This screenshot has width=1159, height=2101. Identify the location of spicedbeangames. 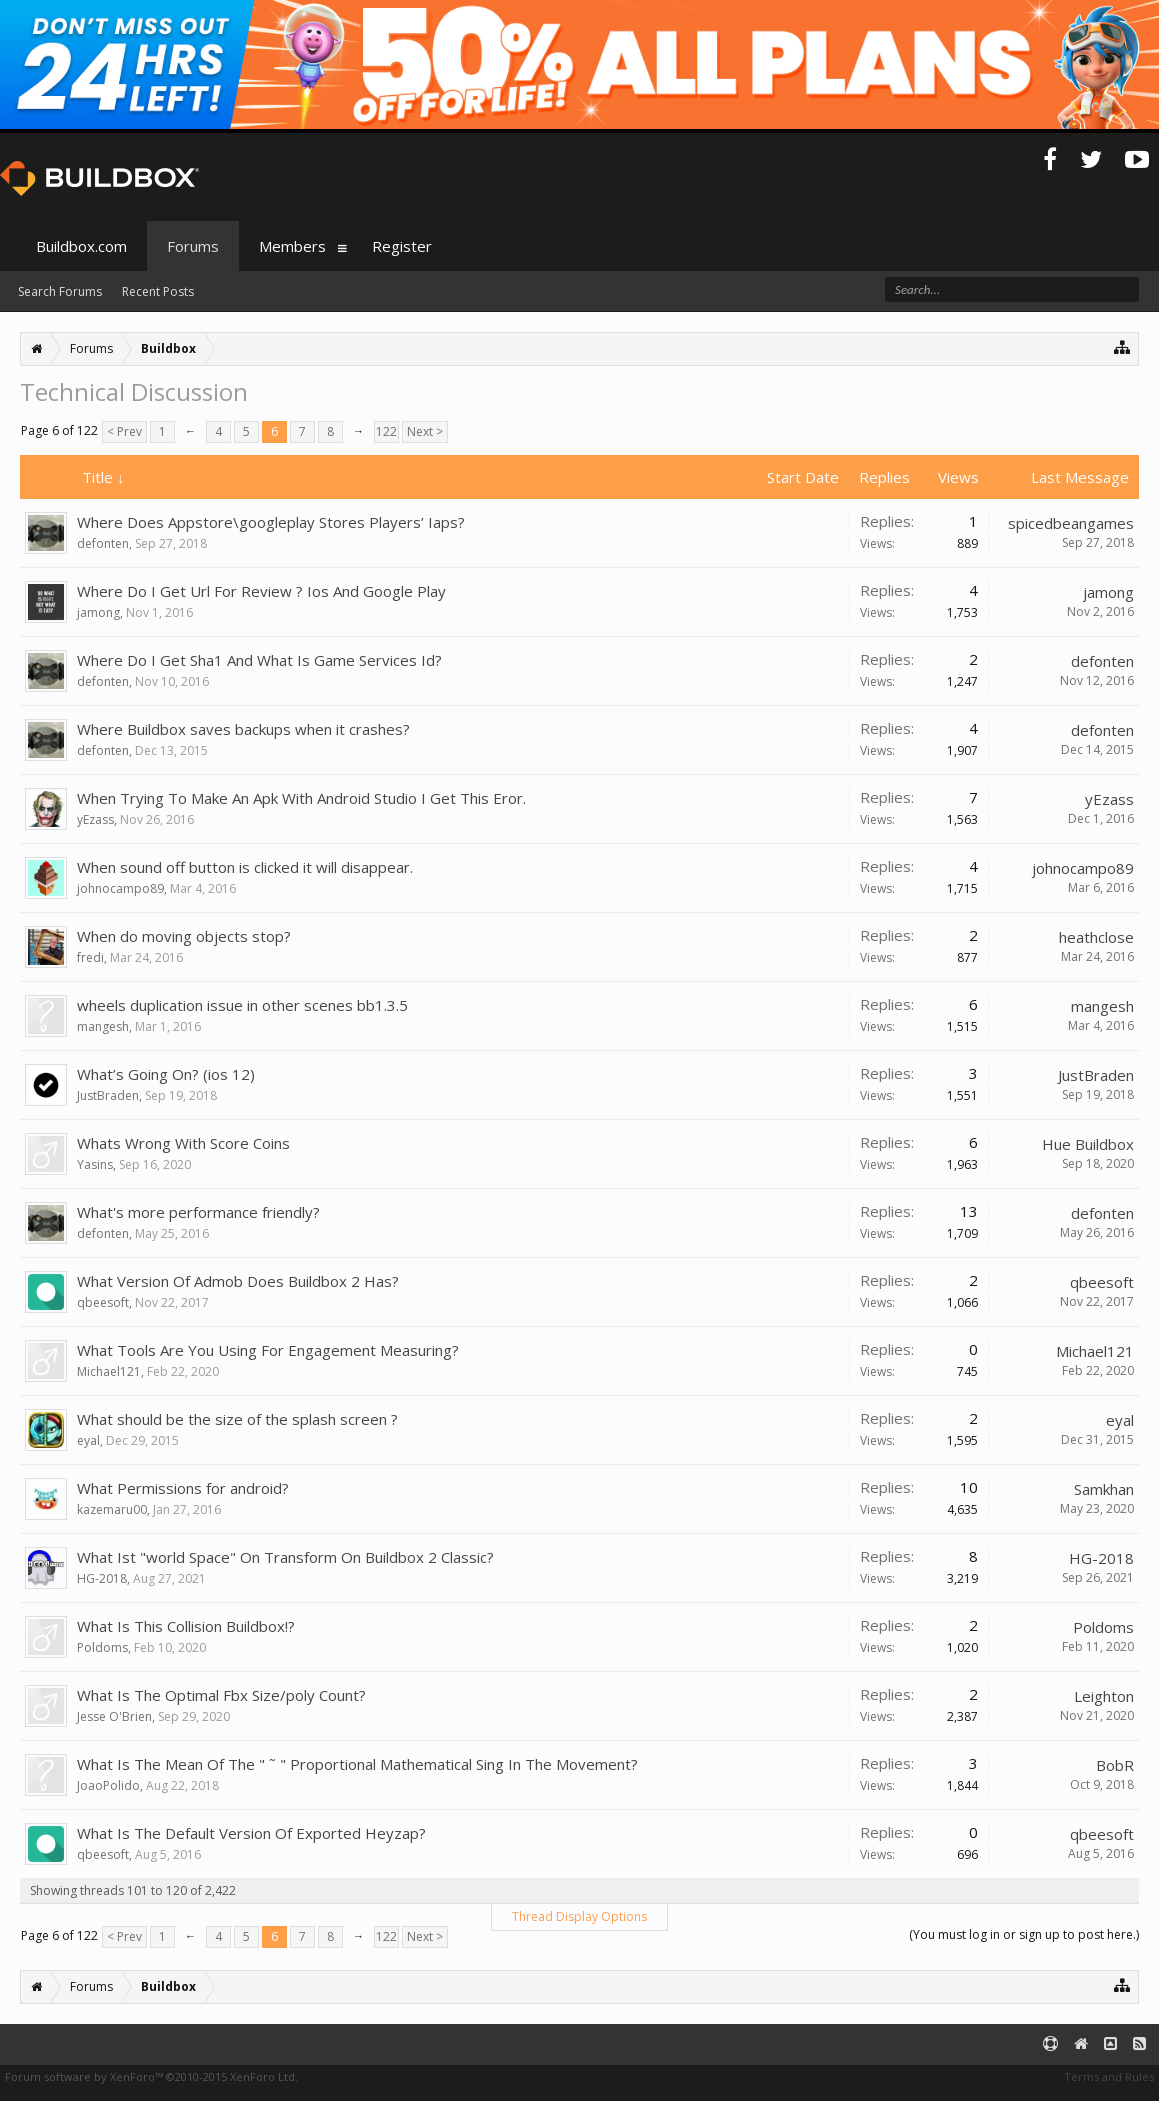
(1071, 523).